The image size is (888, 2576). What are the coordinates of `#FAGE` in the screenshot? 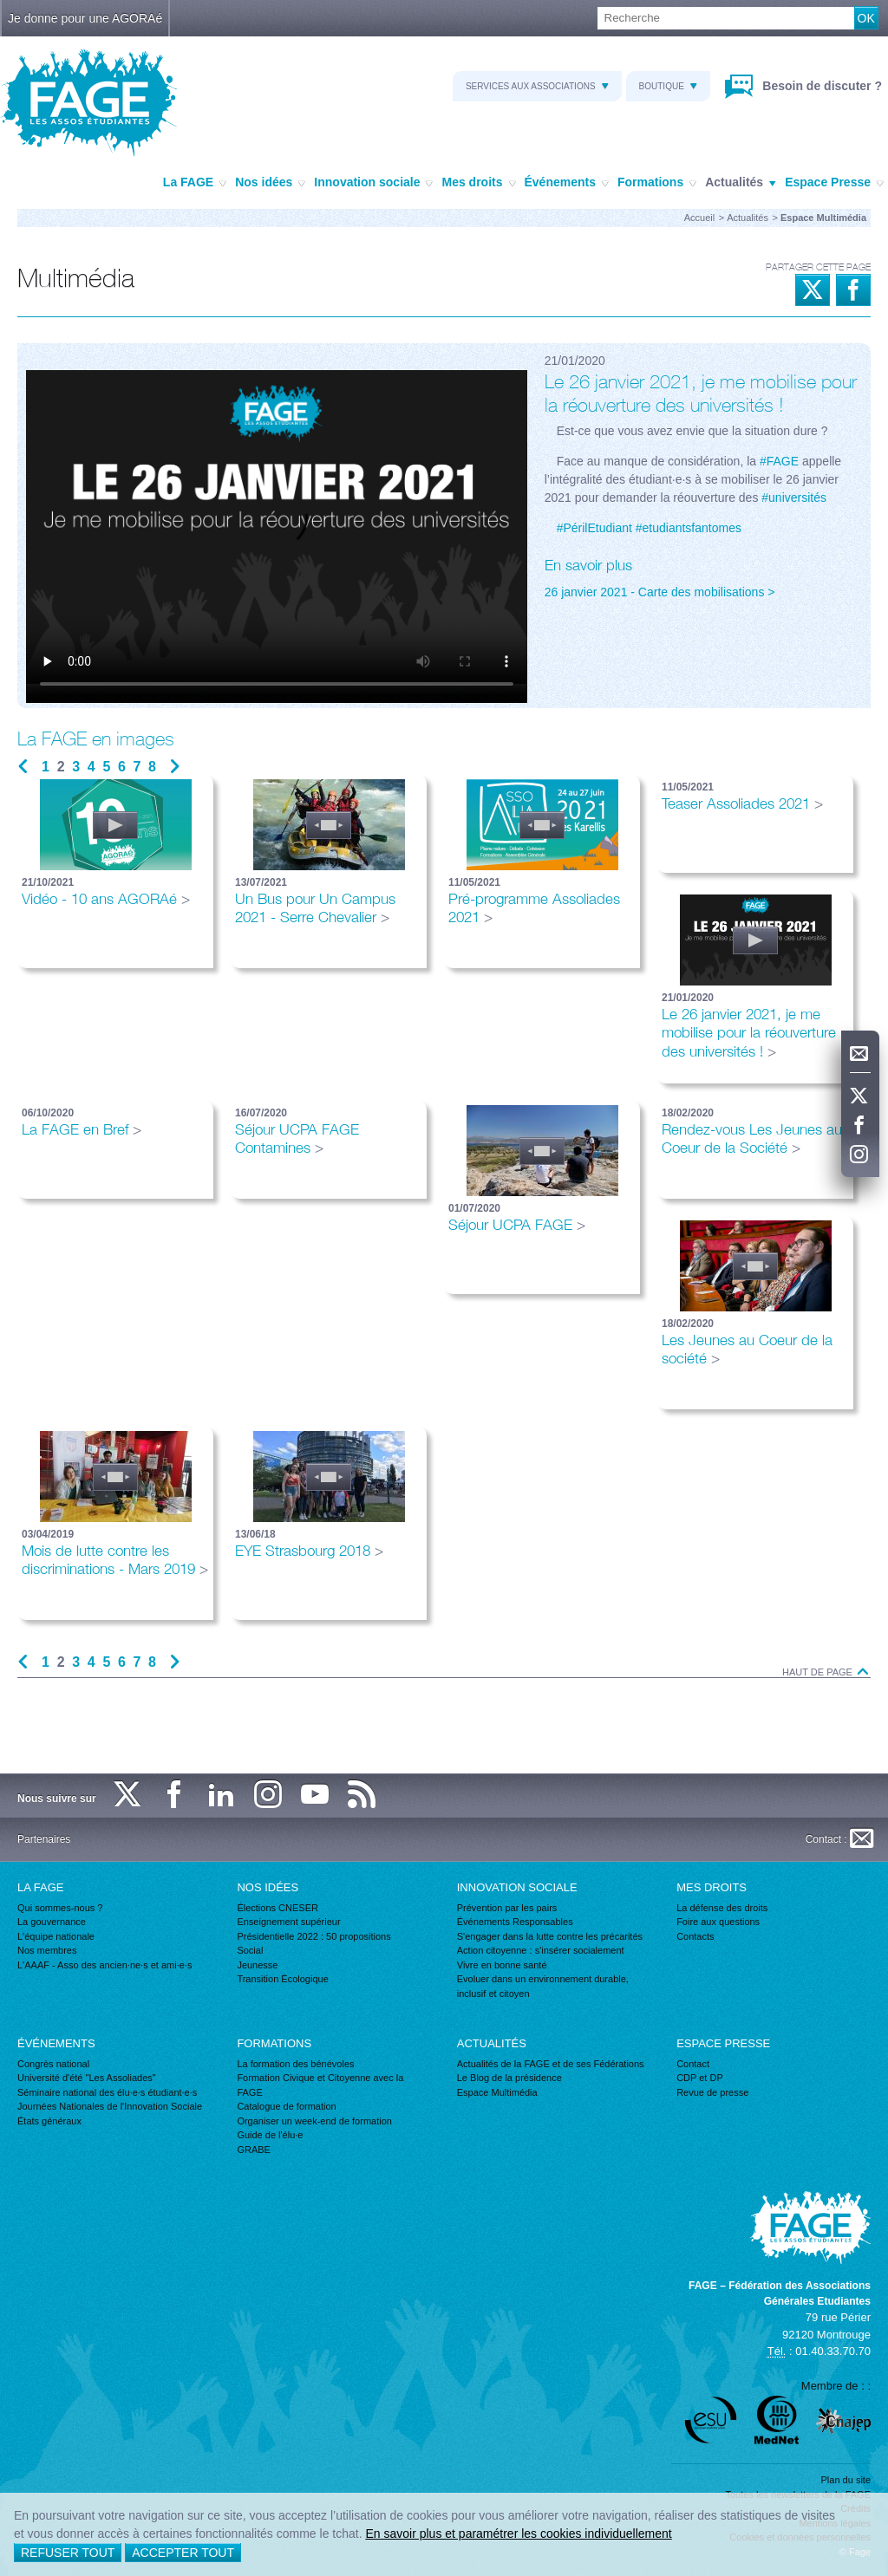 It's located at (779, 461).